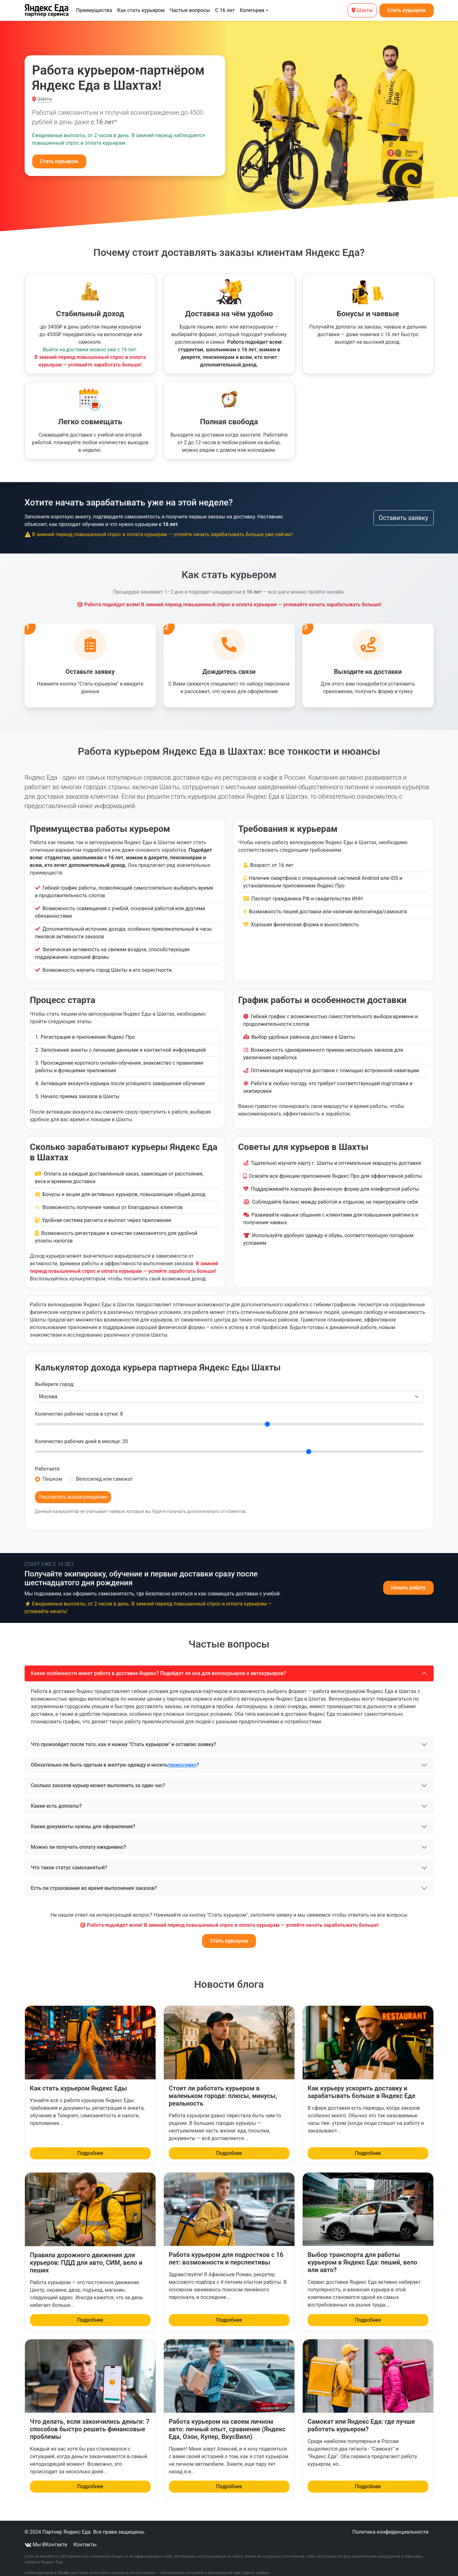  I want to click on Выберите город:, so click(55, 1377).